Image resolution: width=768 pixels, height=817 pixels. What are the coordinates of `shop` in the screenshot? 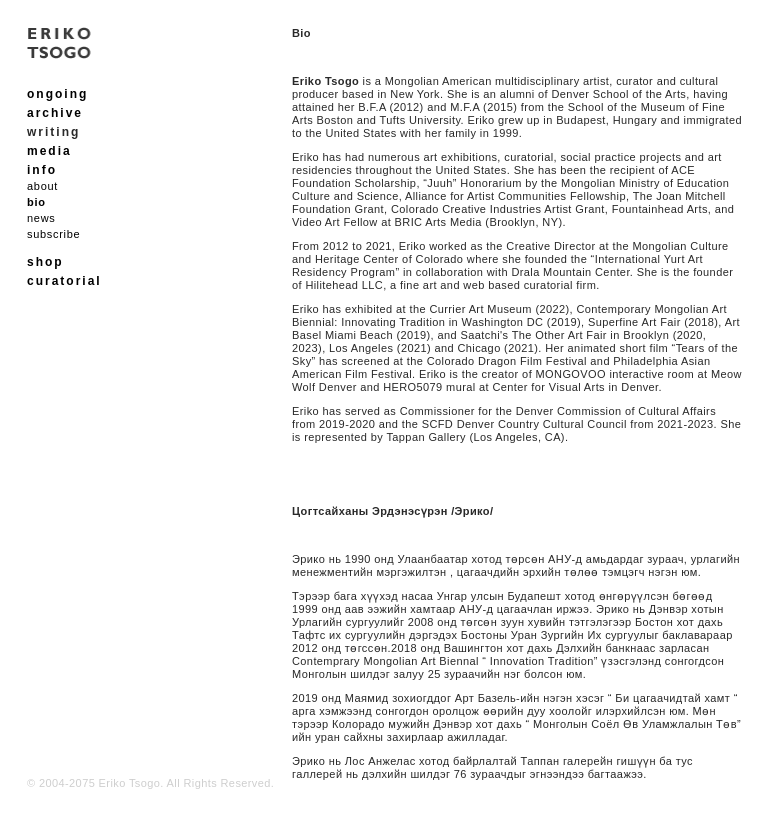 It's located at (45, 262).